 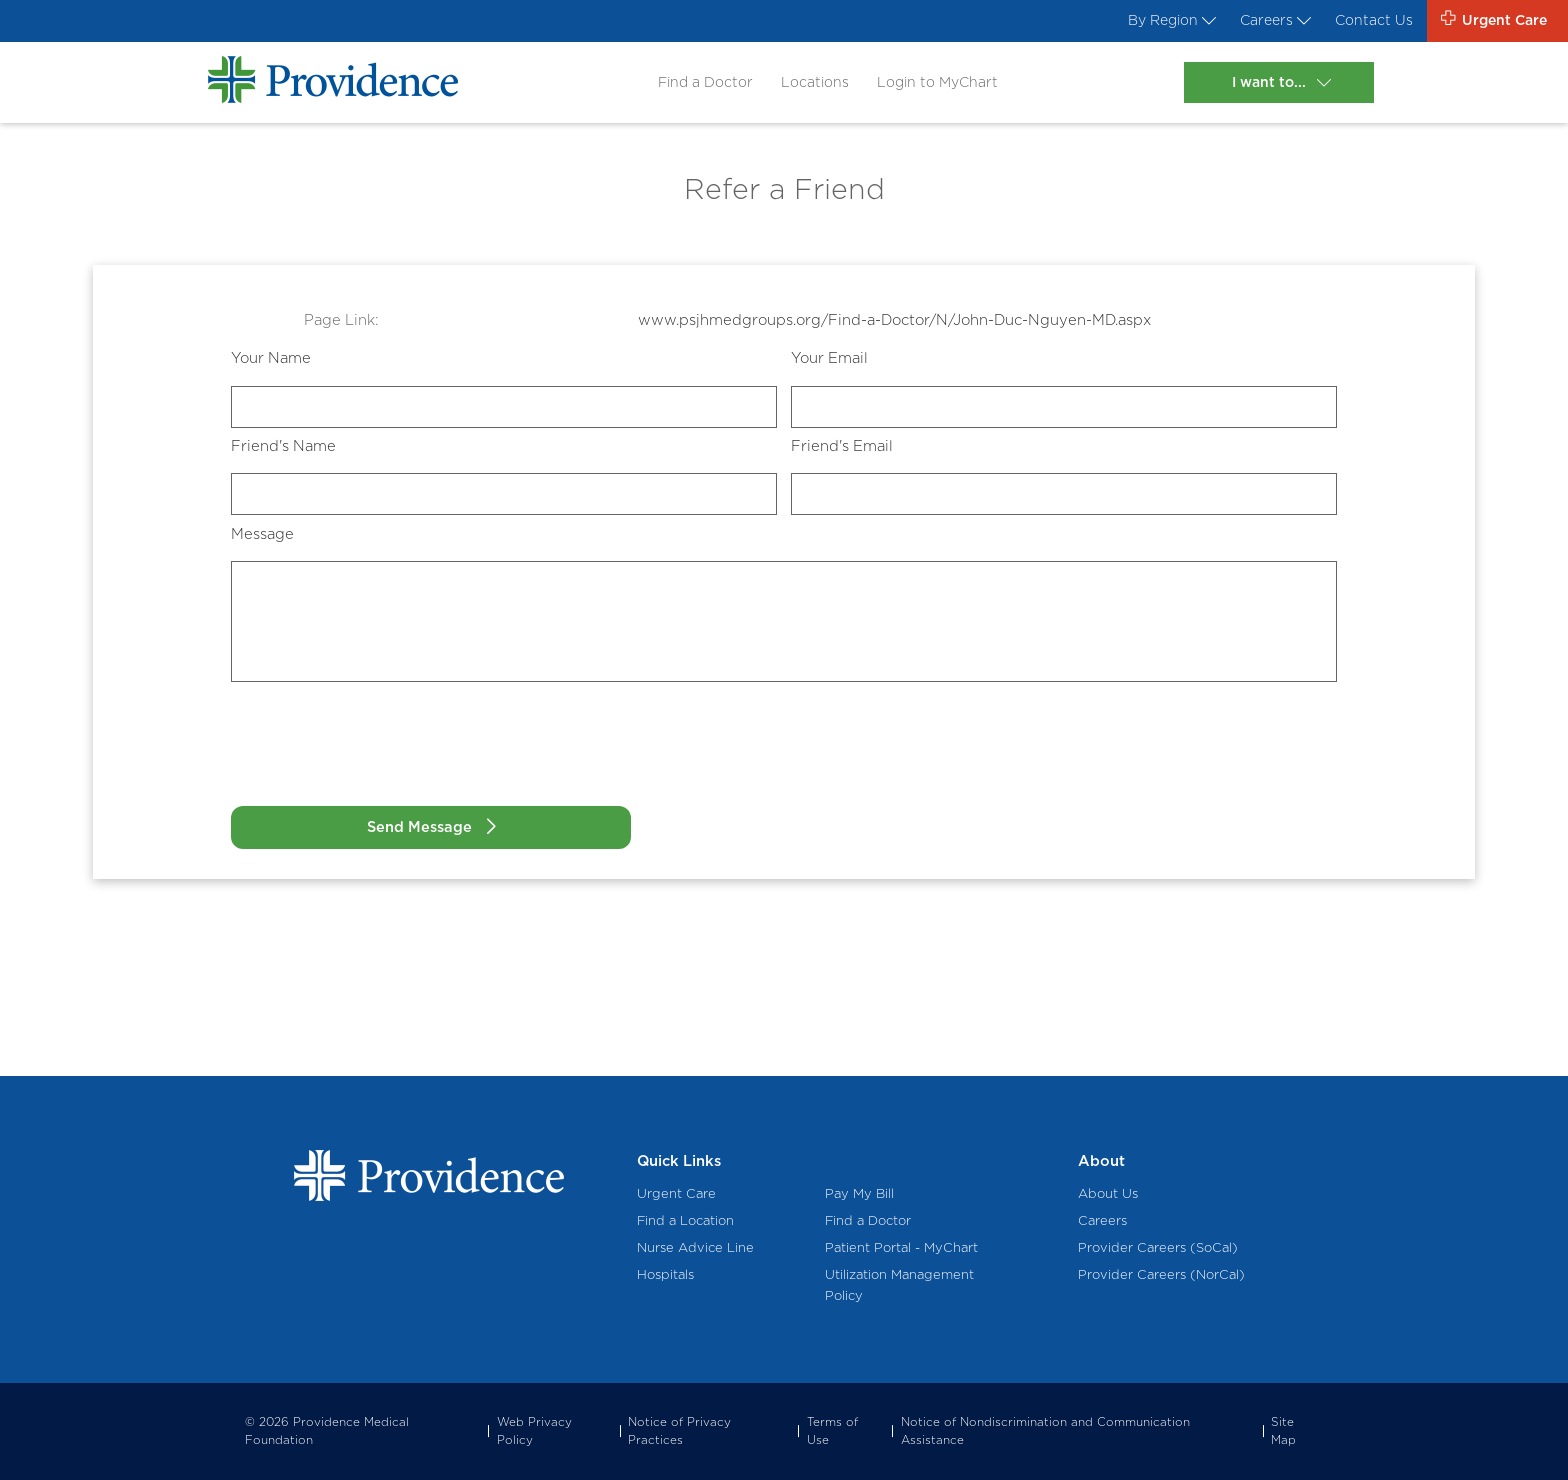 I want to click on Notice of Nondiscrimination and Communication Assistance, so click(x=1045, y=1431).